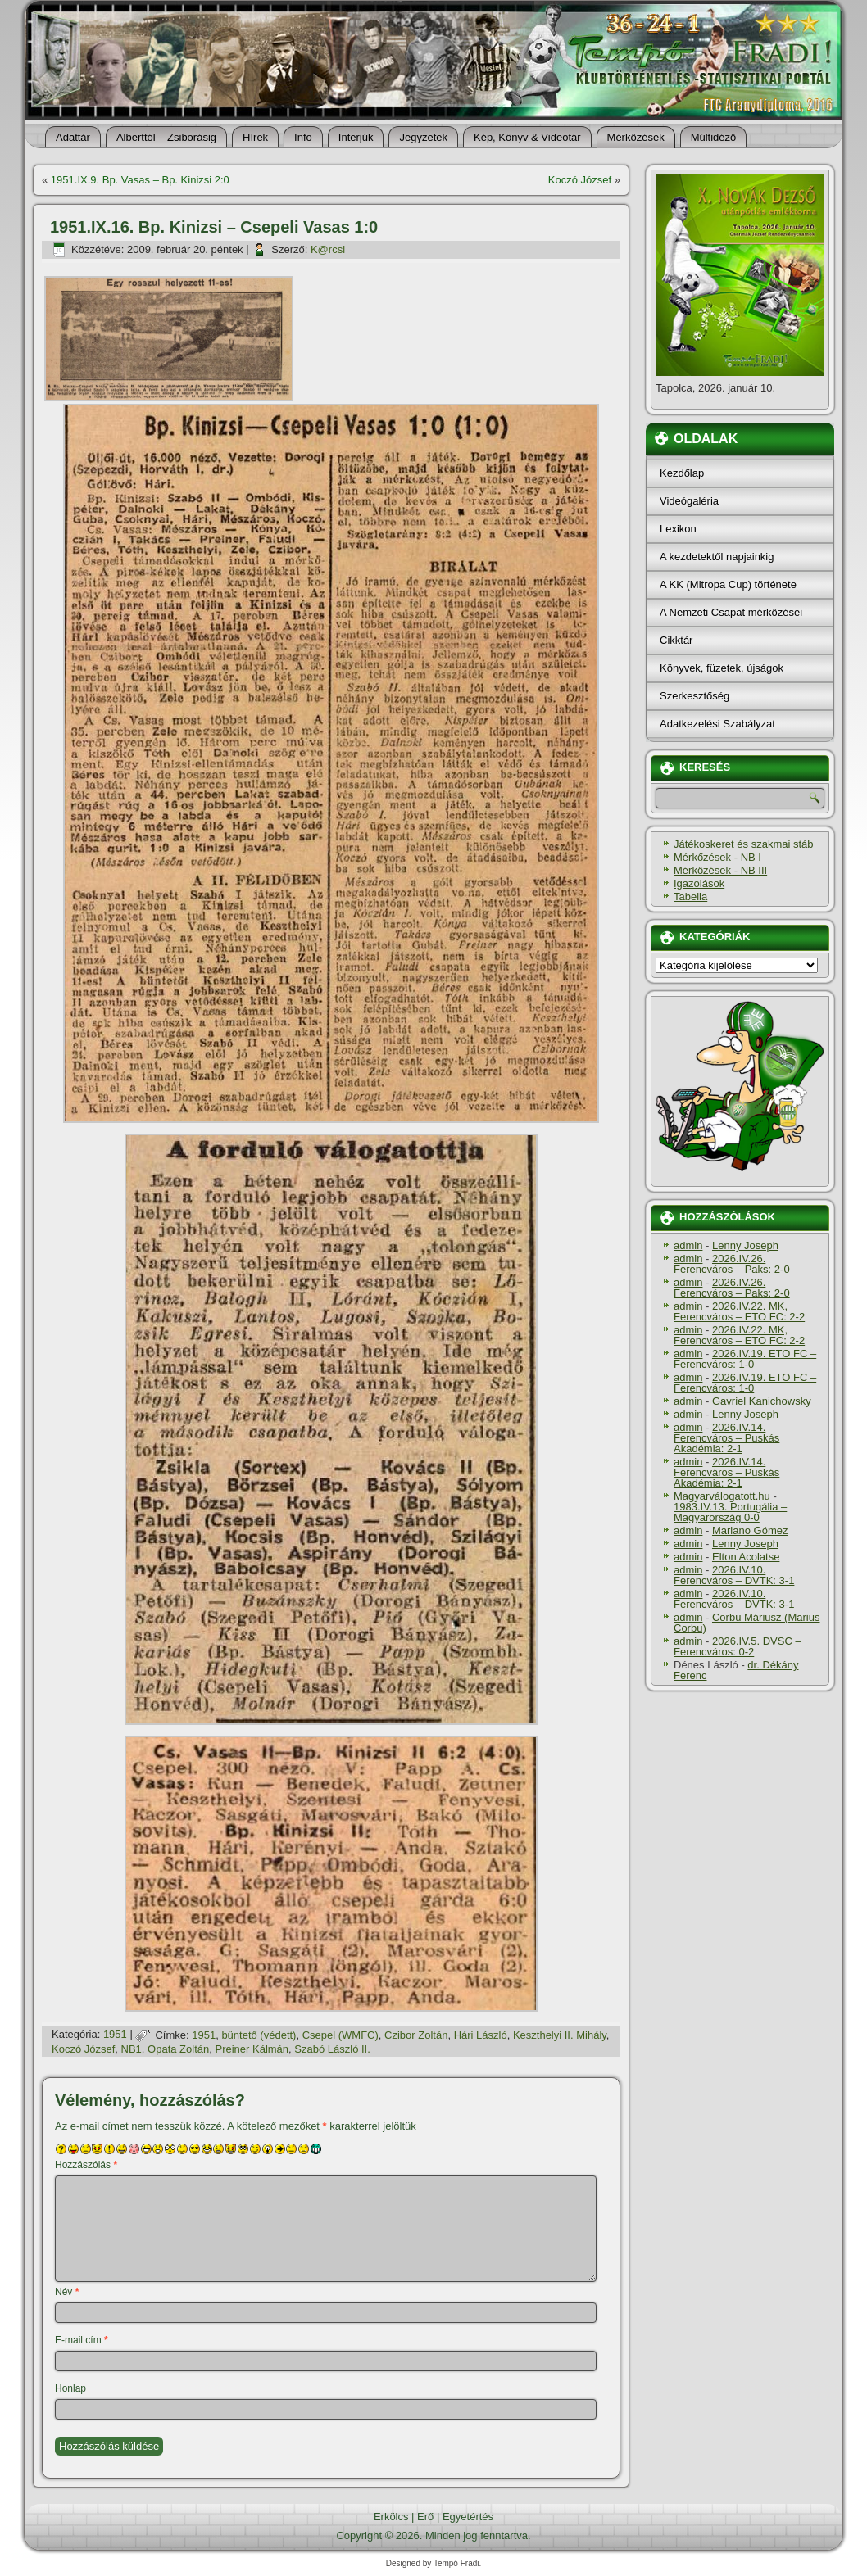 The width and height of the screenshot is (867, 2576). I want to click on Lexikon, so click(678, 529).